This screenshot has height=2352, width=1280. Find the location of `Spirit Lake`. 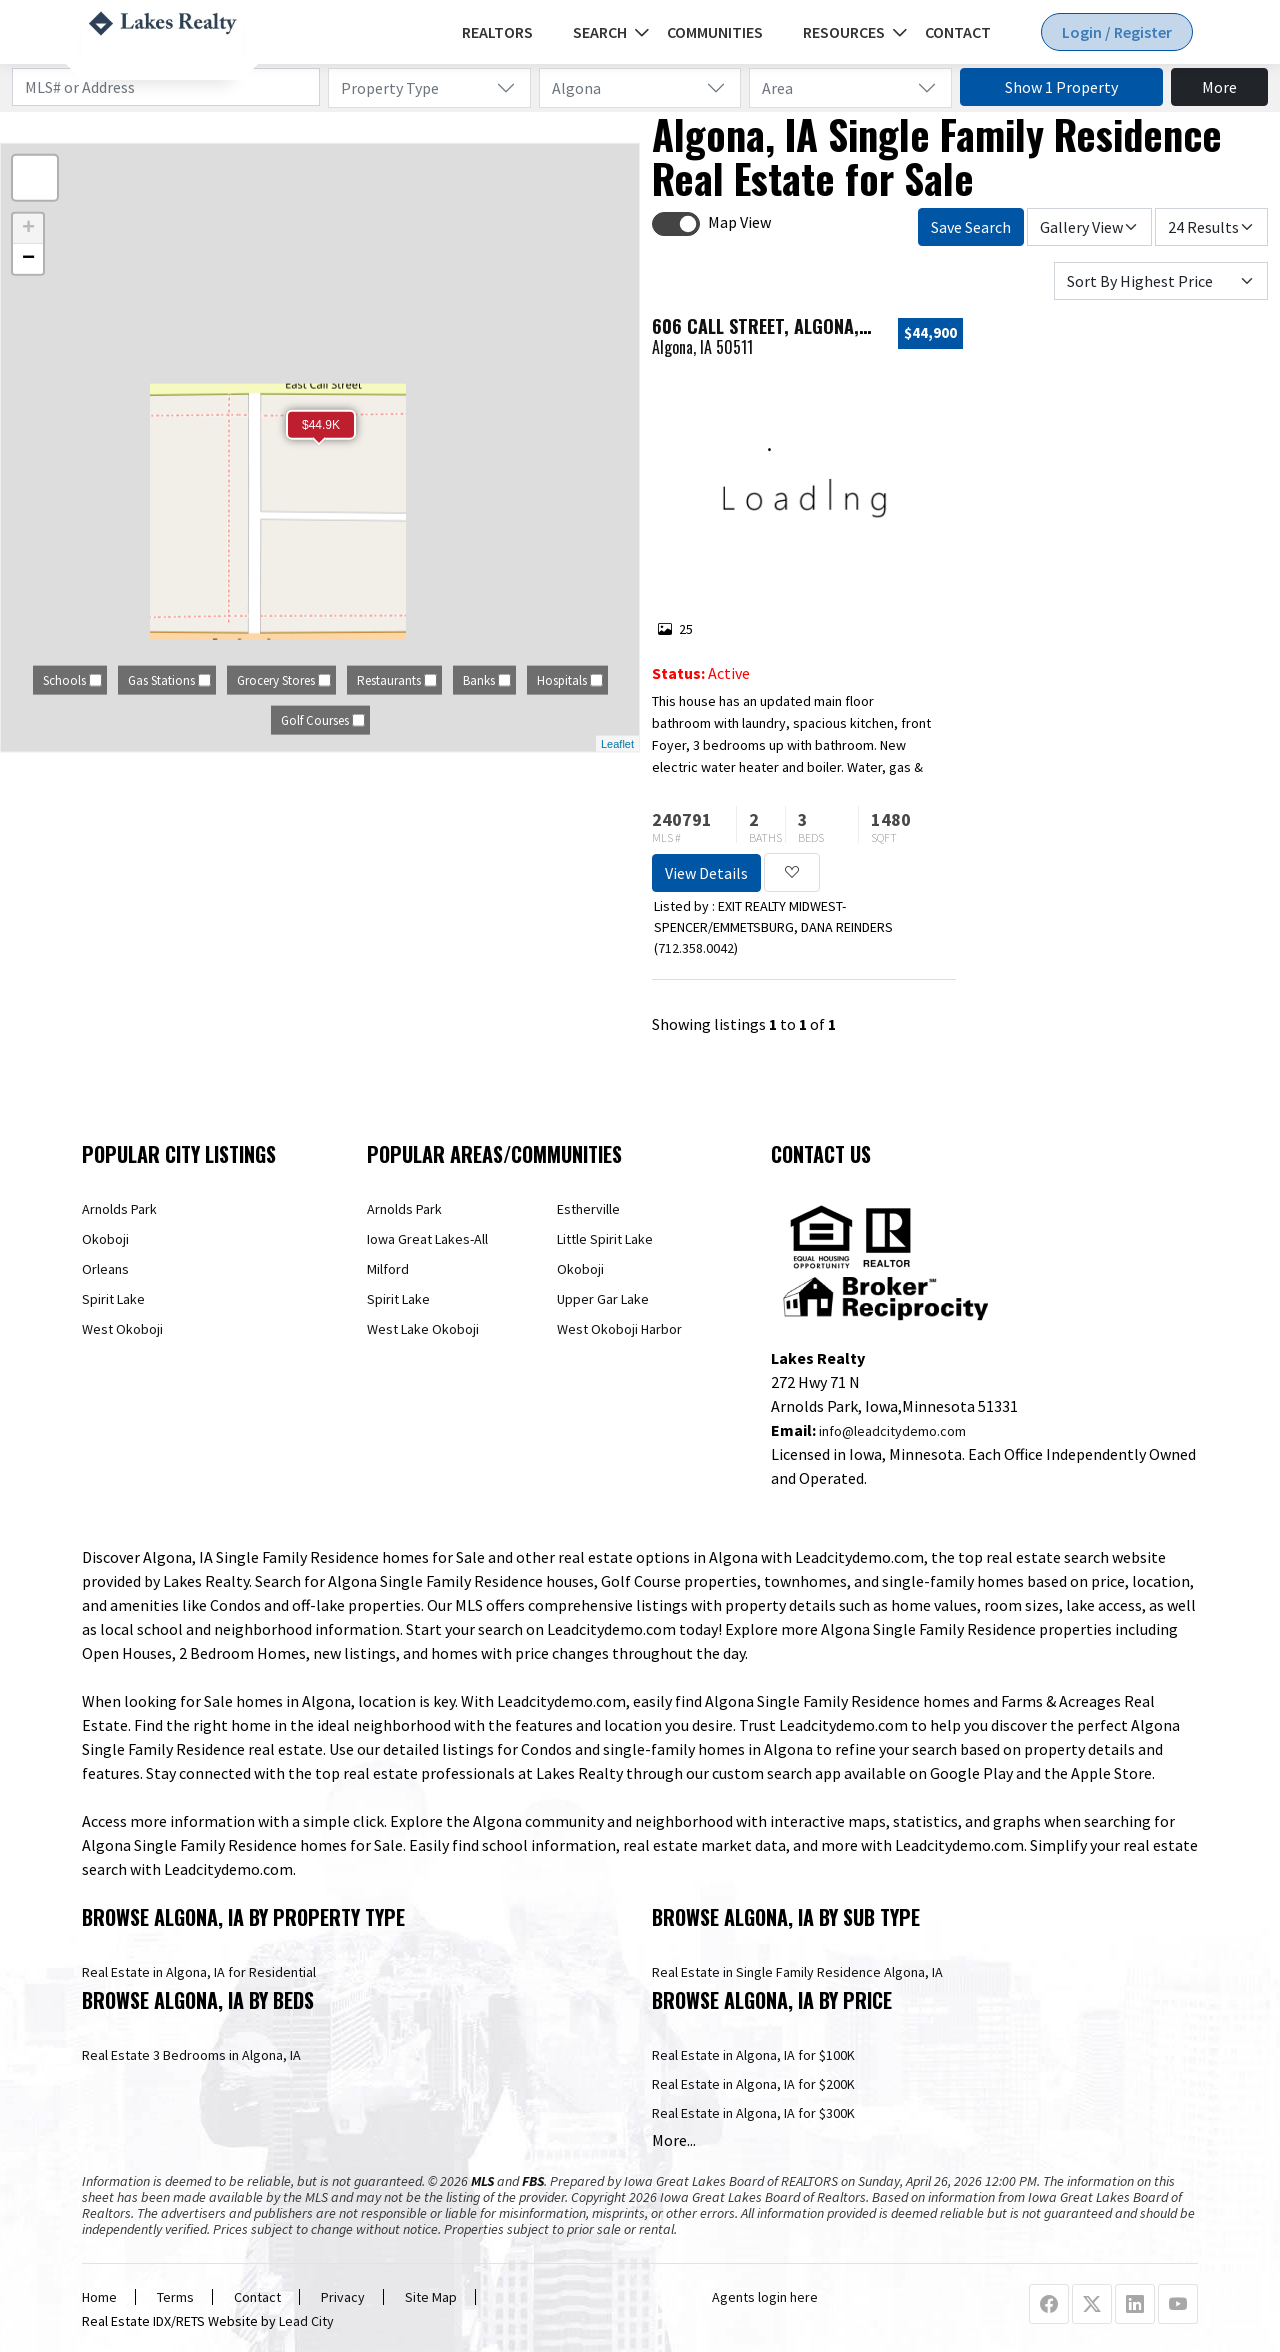

Spirit Lake is located at coordinates (113, 1299).